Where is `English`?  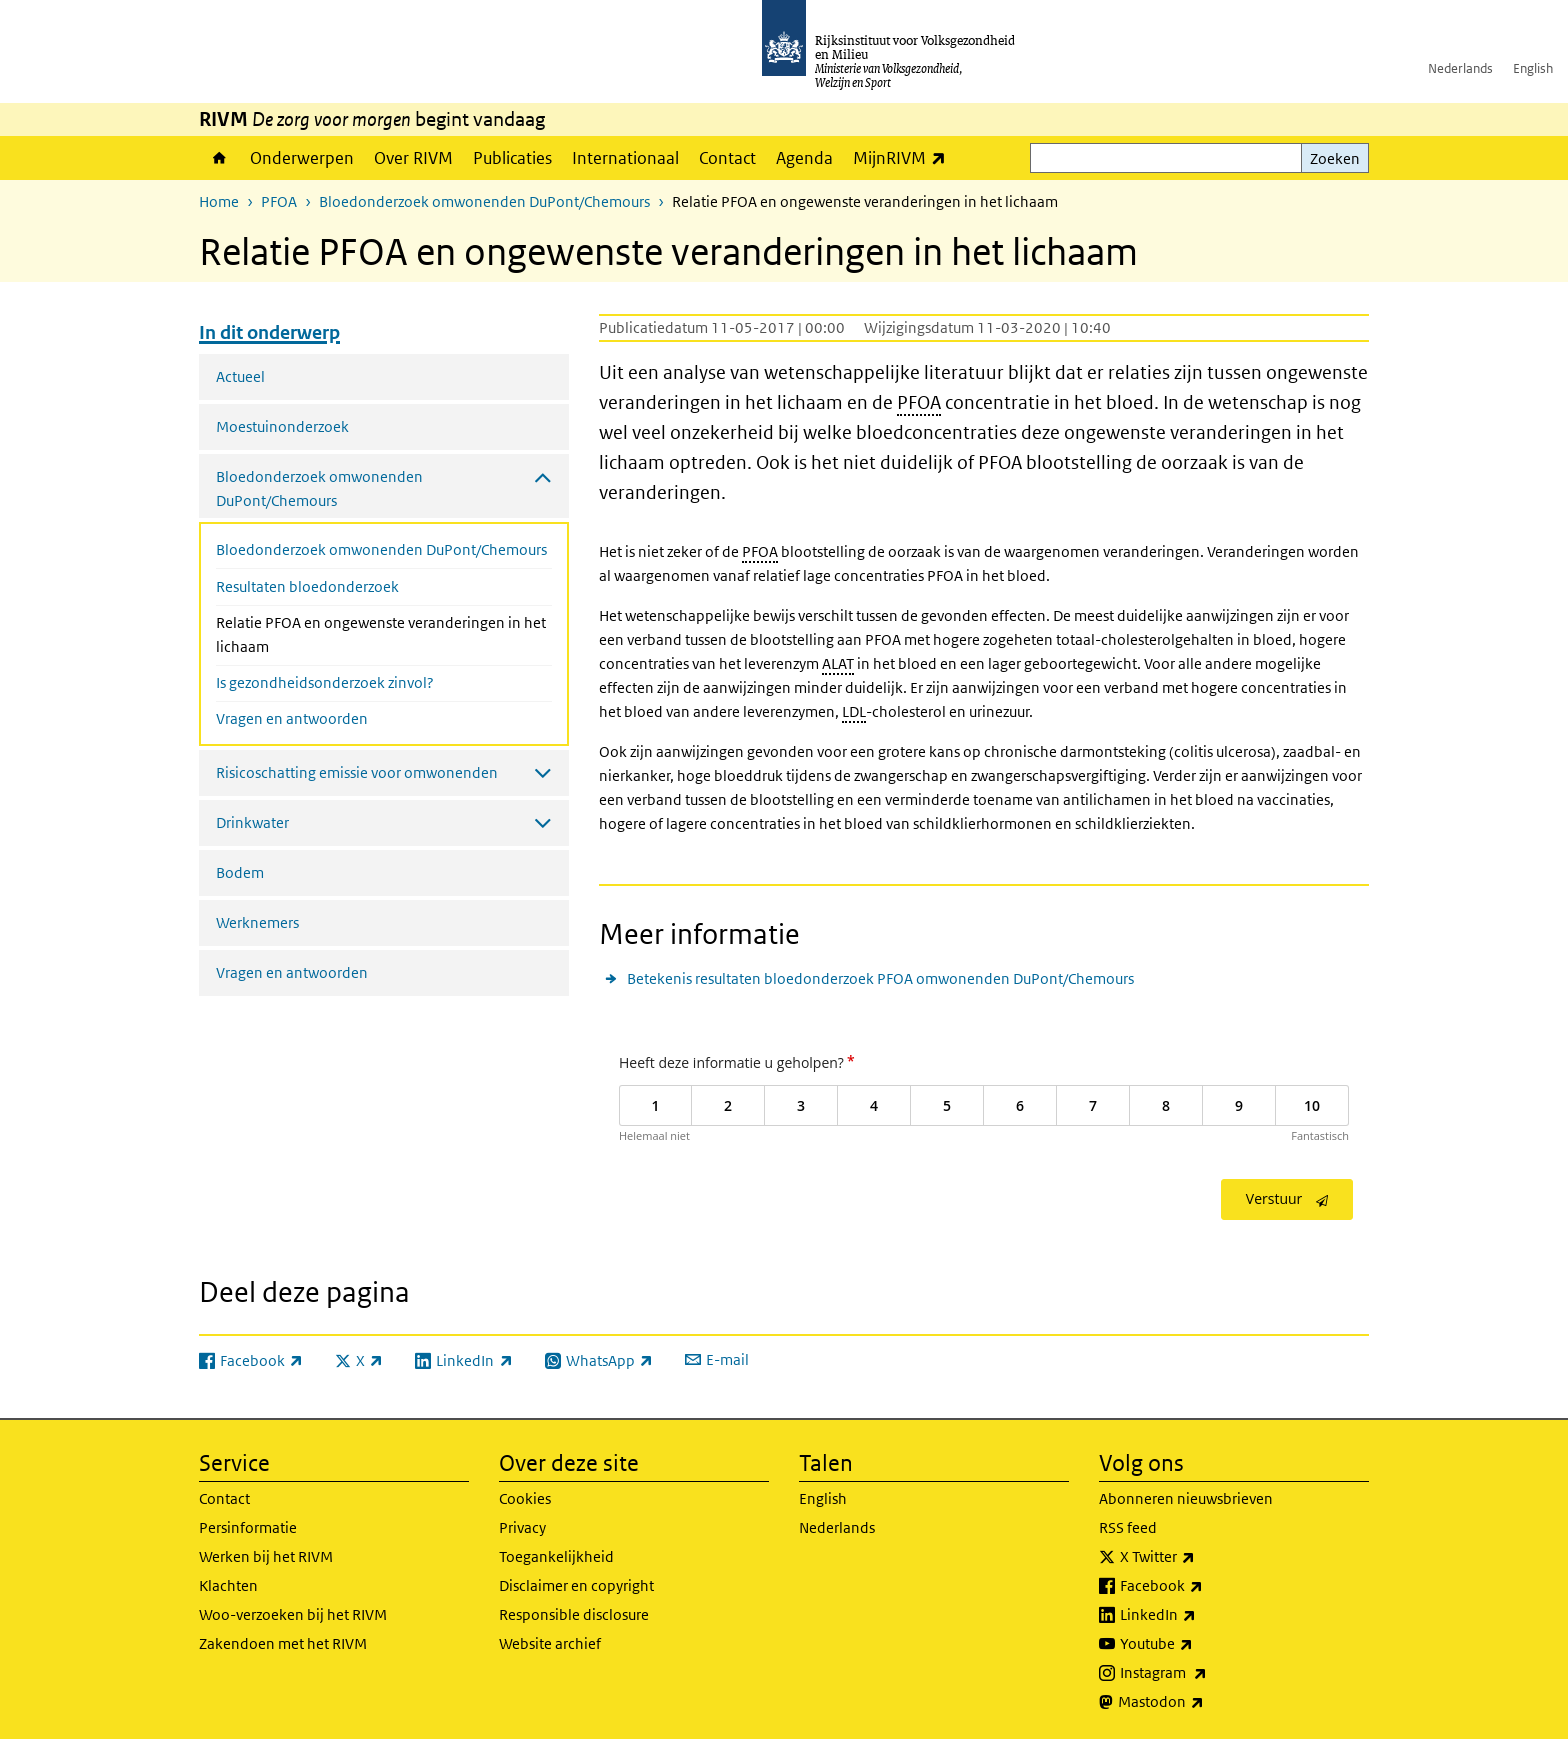
English is located at coordinates (1533, 68).